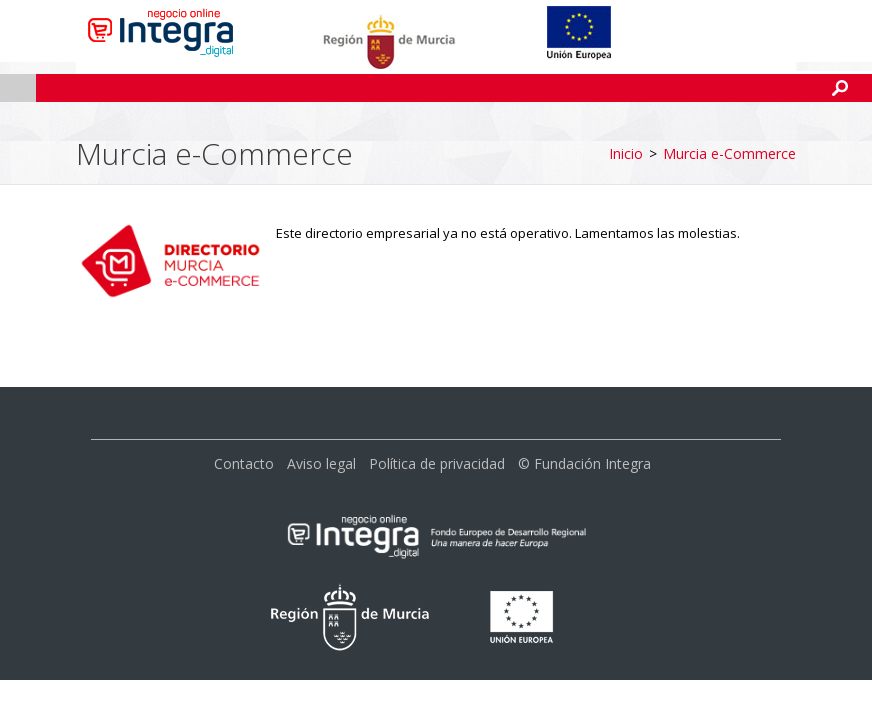 The image size is (872, 720). Describe the element at coordinates (244, 401) in the screenshot. I see `Contacto` at that location.